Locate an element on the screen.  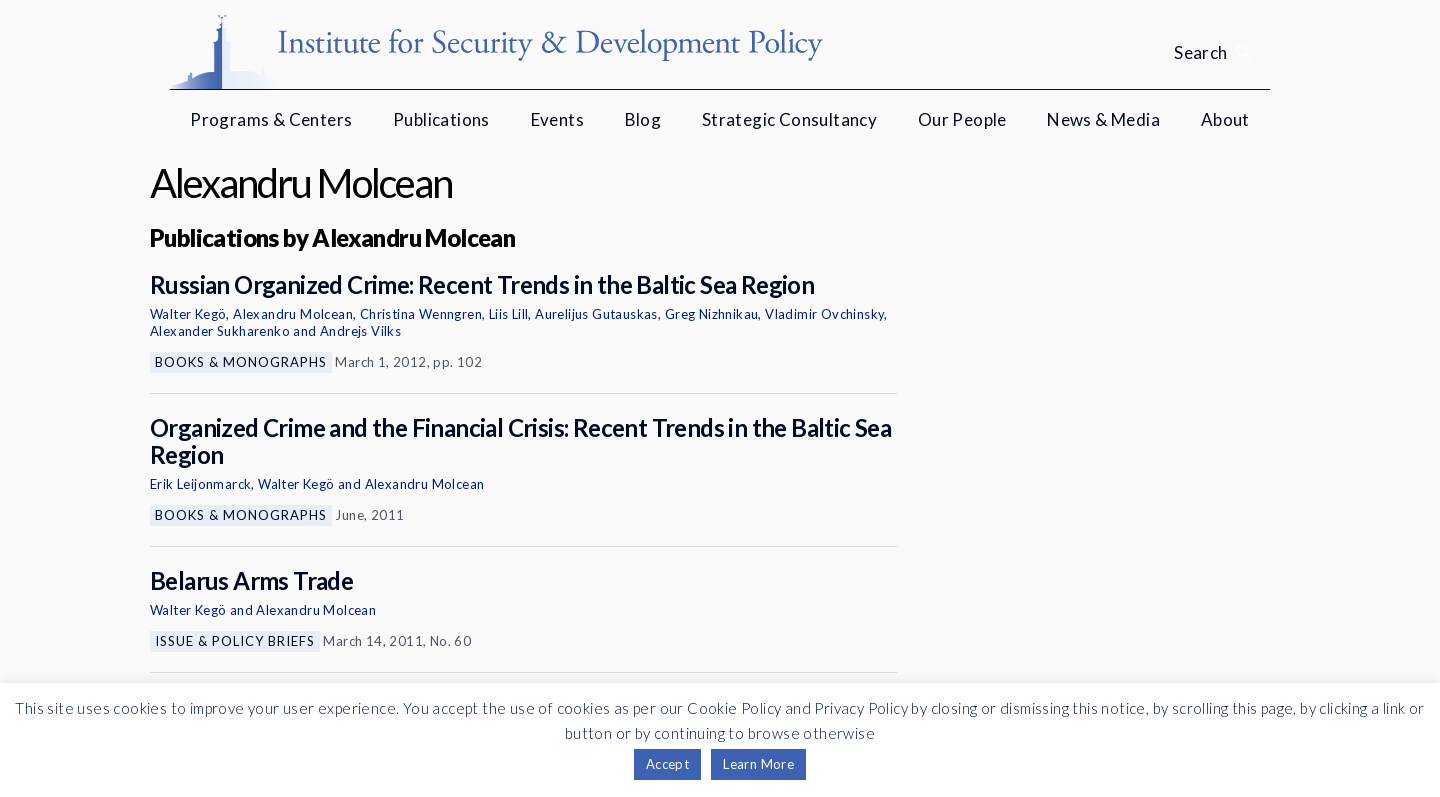
Alexandru Molcean is located at coordinates (293, 314).